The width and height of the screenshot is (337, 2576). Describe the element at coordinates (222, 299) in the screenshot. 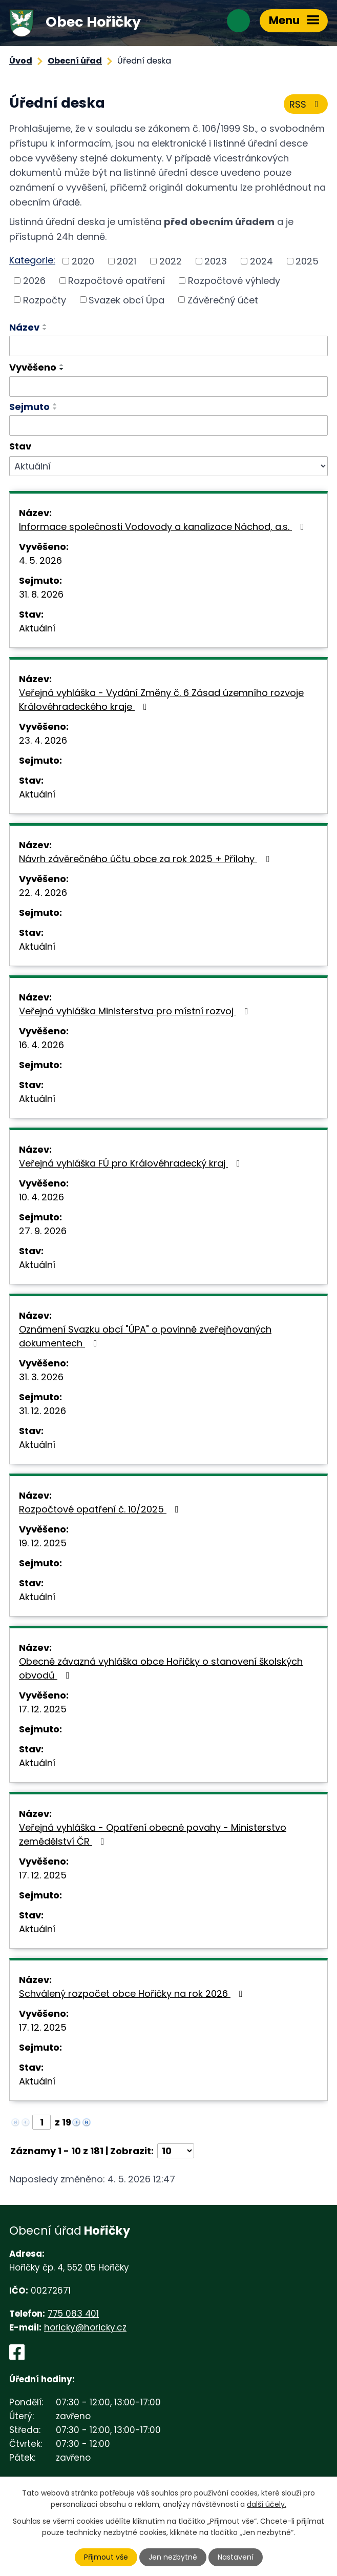

I see `Závěrečný účet` at that location.